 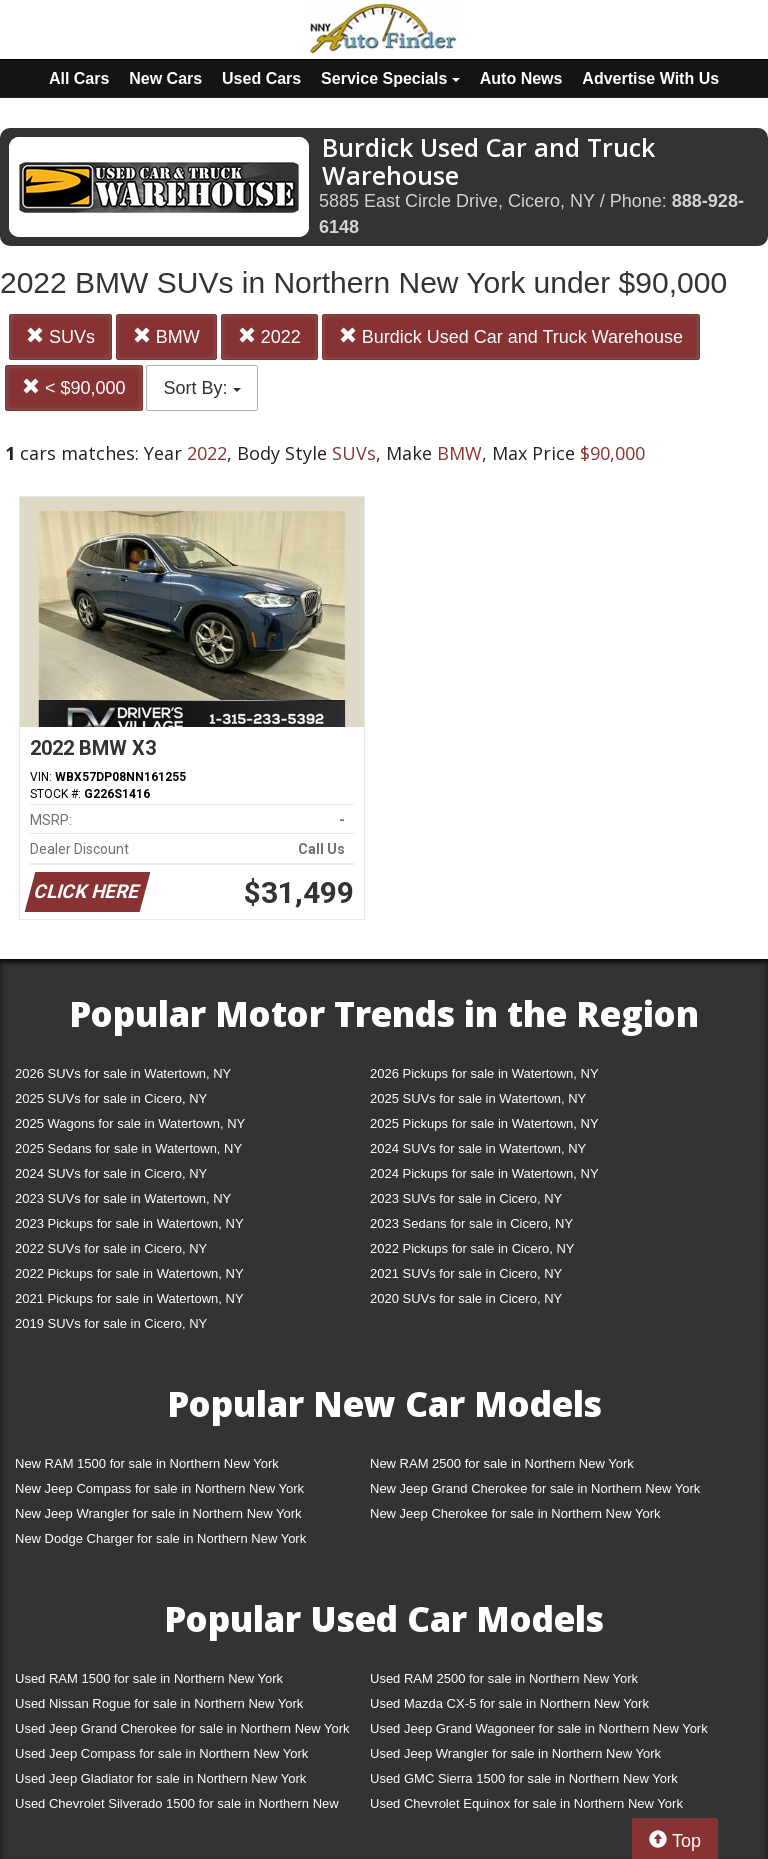 I want to click on Used Jeep Compass for sale in Northern New York, so click(x=161, y=1753).